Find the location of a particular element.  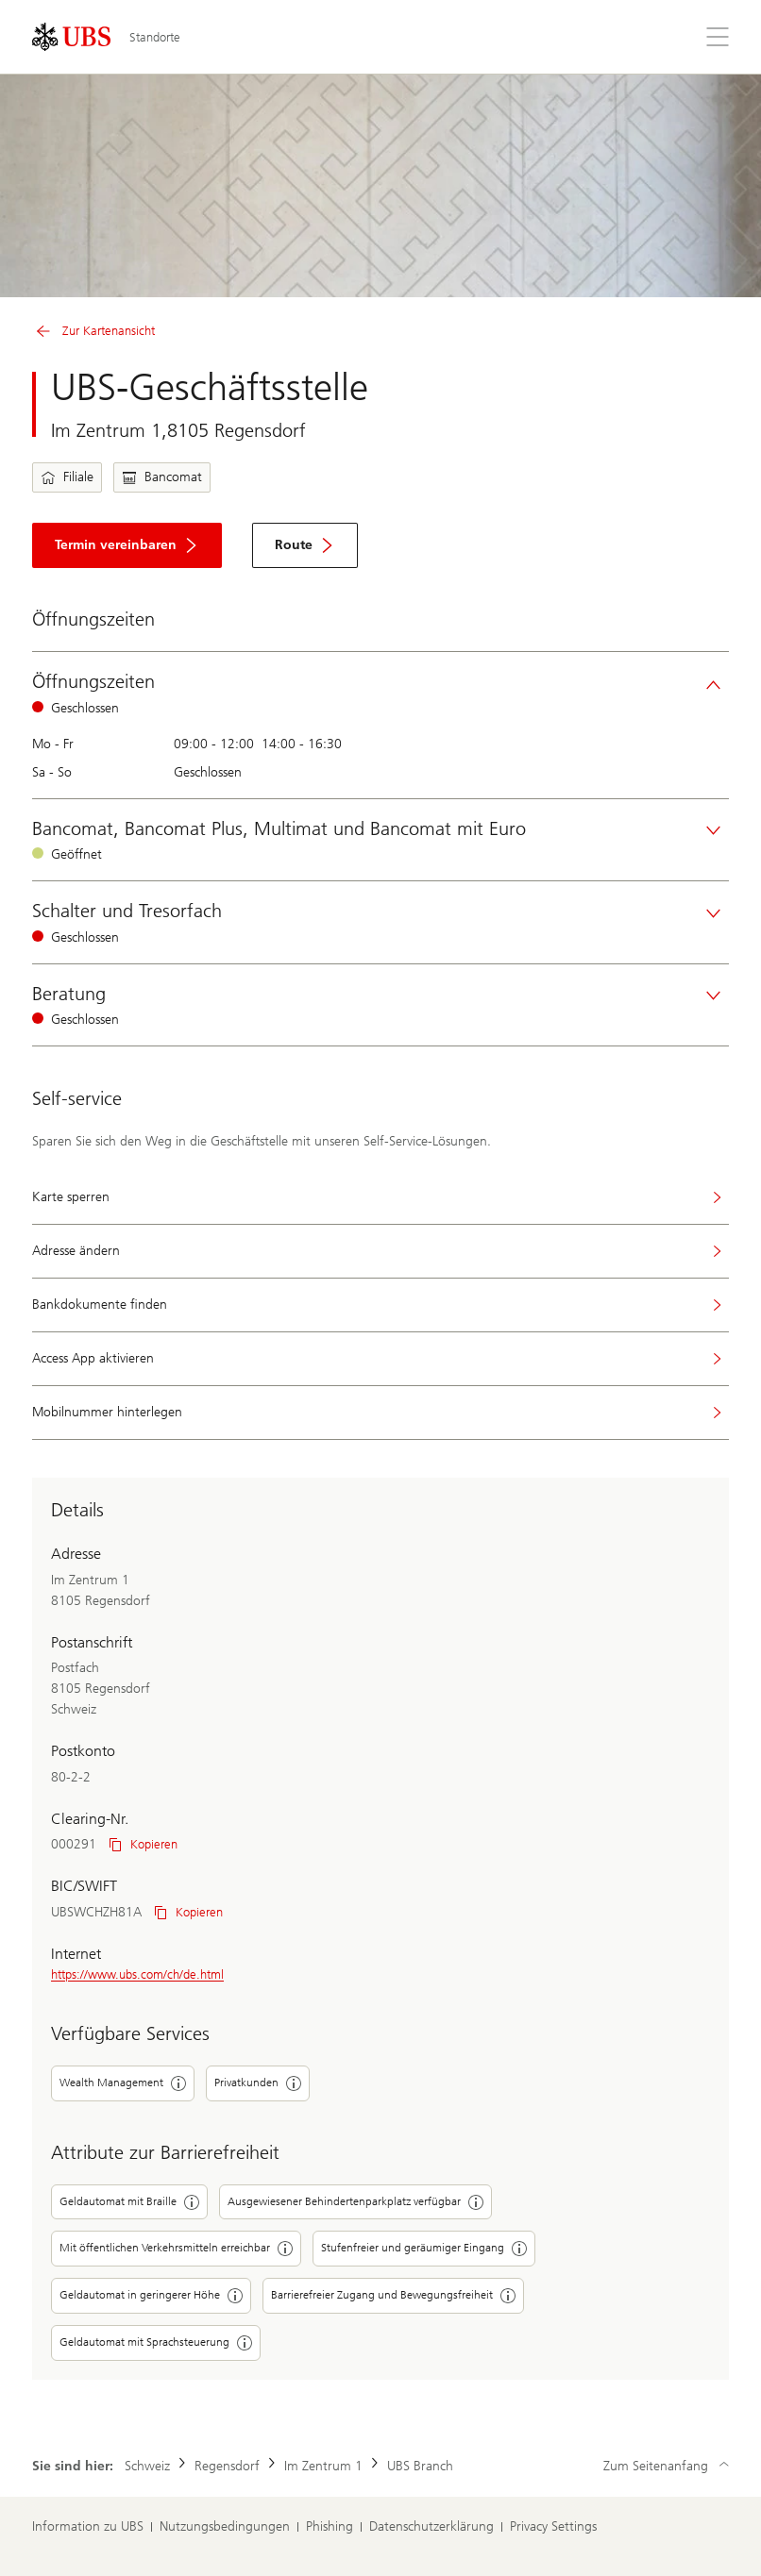

Regensdorf is located at coordinates (227, 2466).